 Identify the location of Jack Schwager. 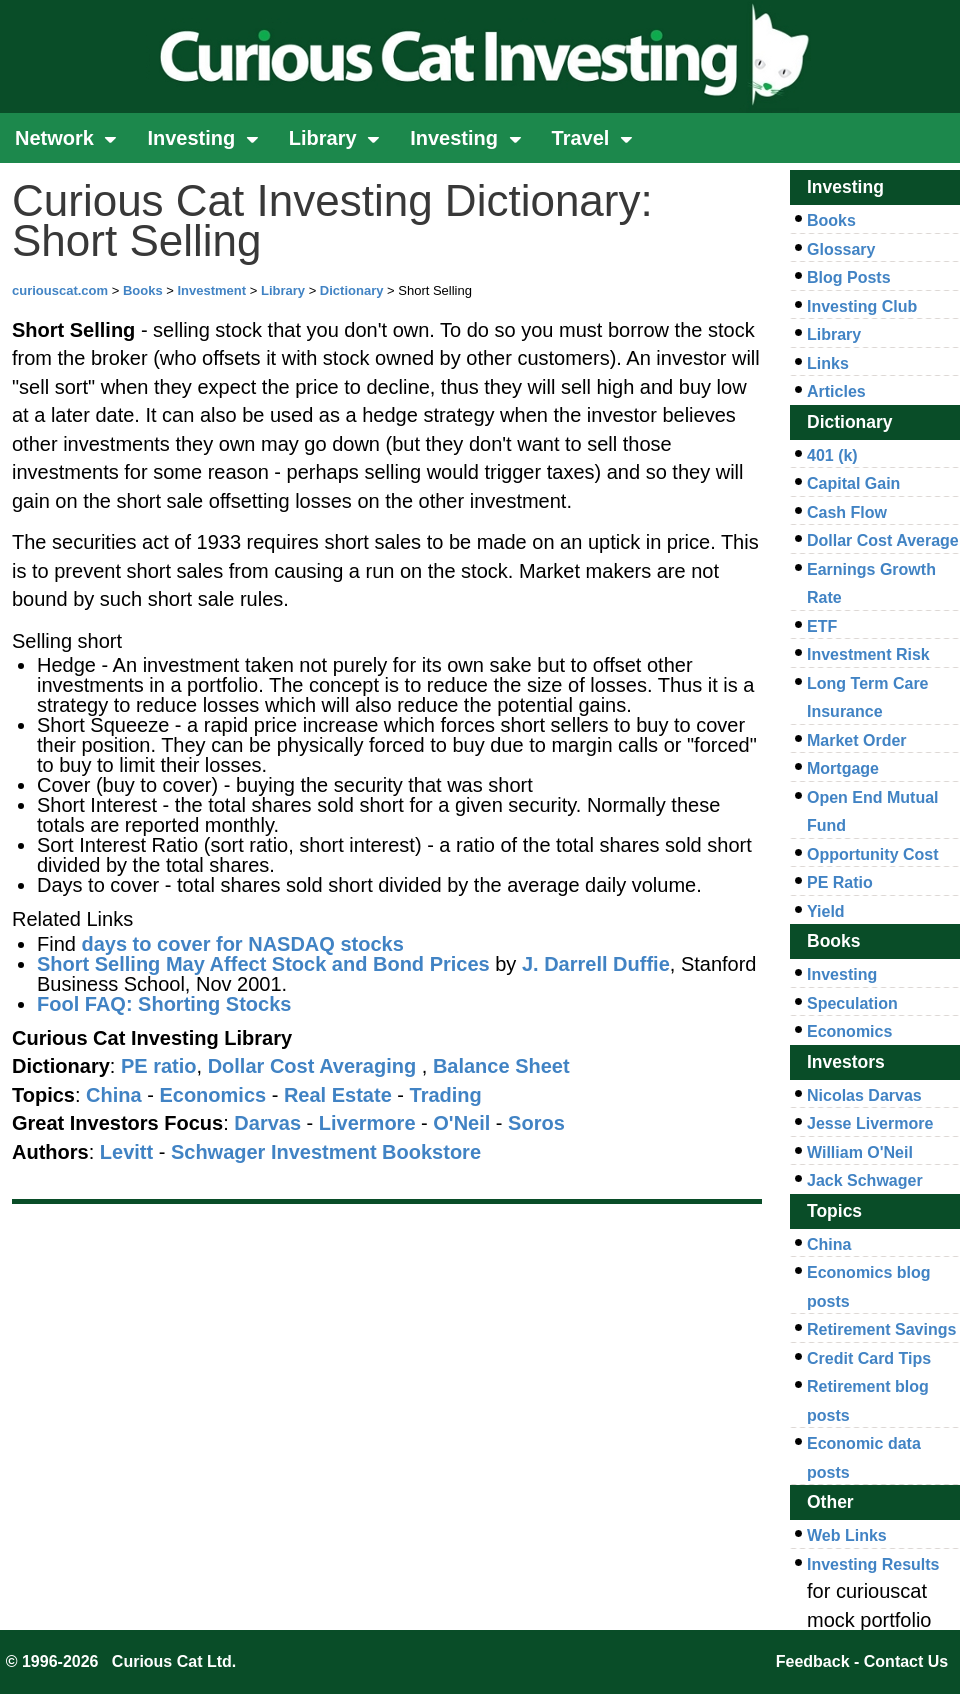
(865, 1180).